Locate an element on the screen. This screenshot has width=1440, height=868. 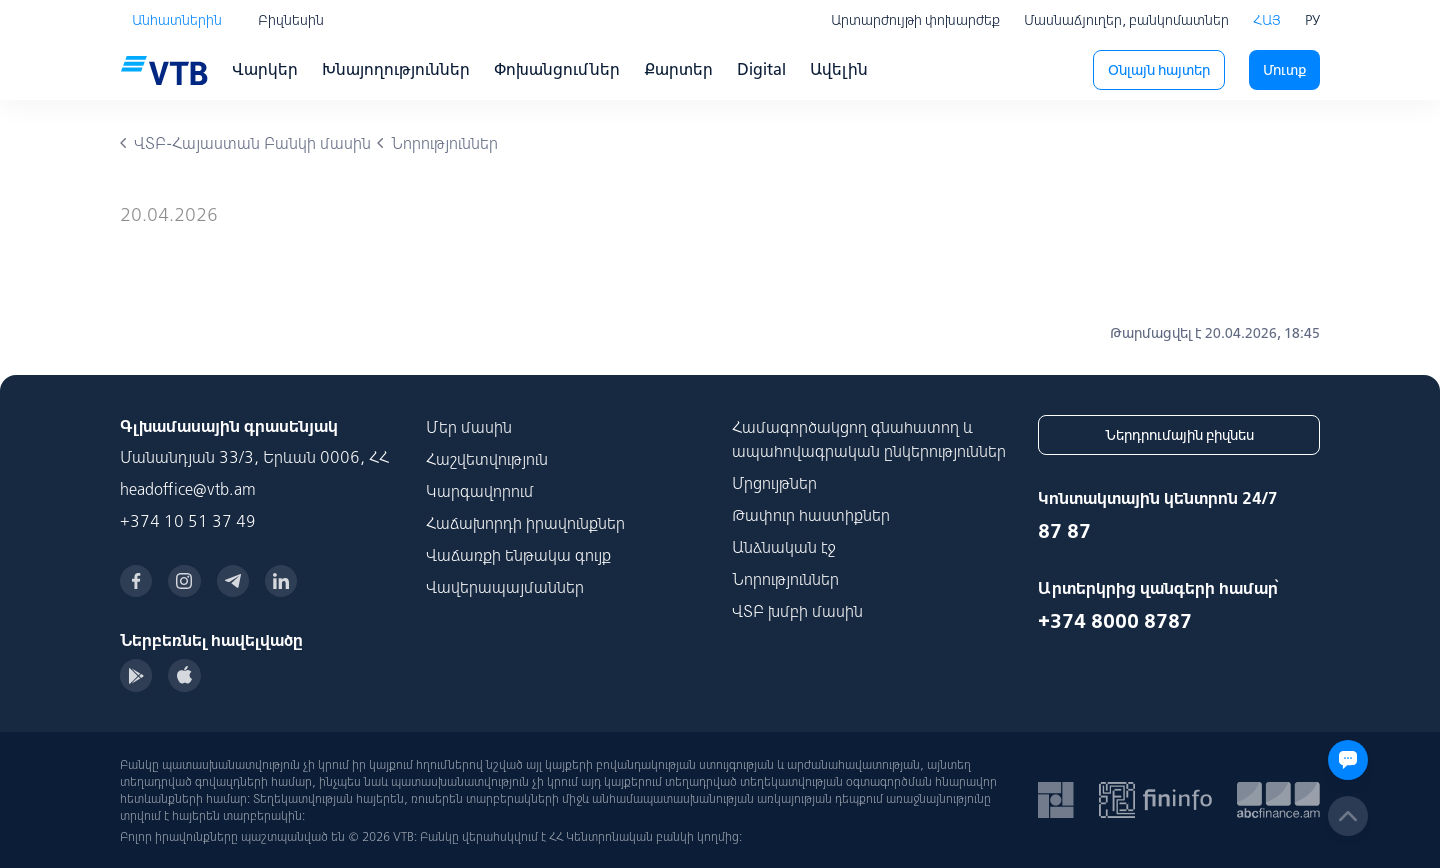
Ներդրումային բիզնես is located at coordinates (1179, 435).